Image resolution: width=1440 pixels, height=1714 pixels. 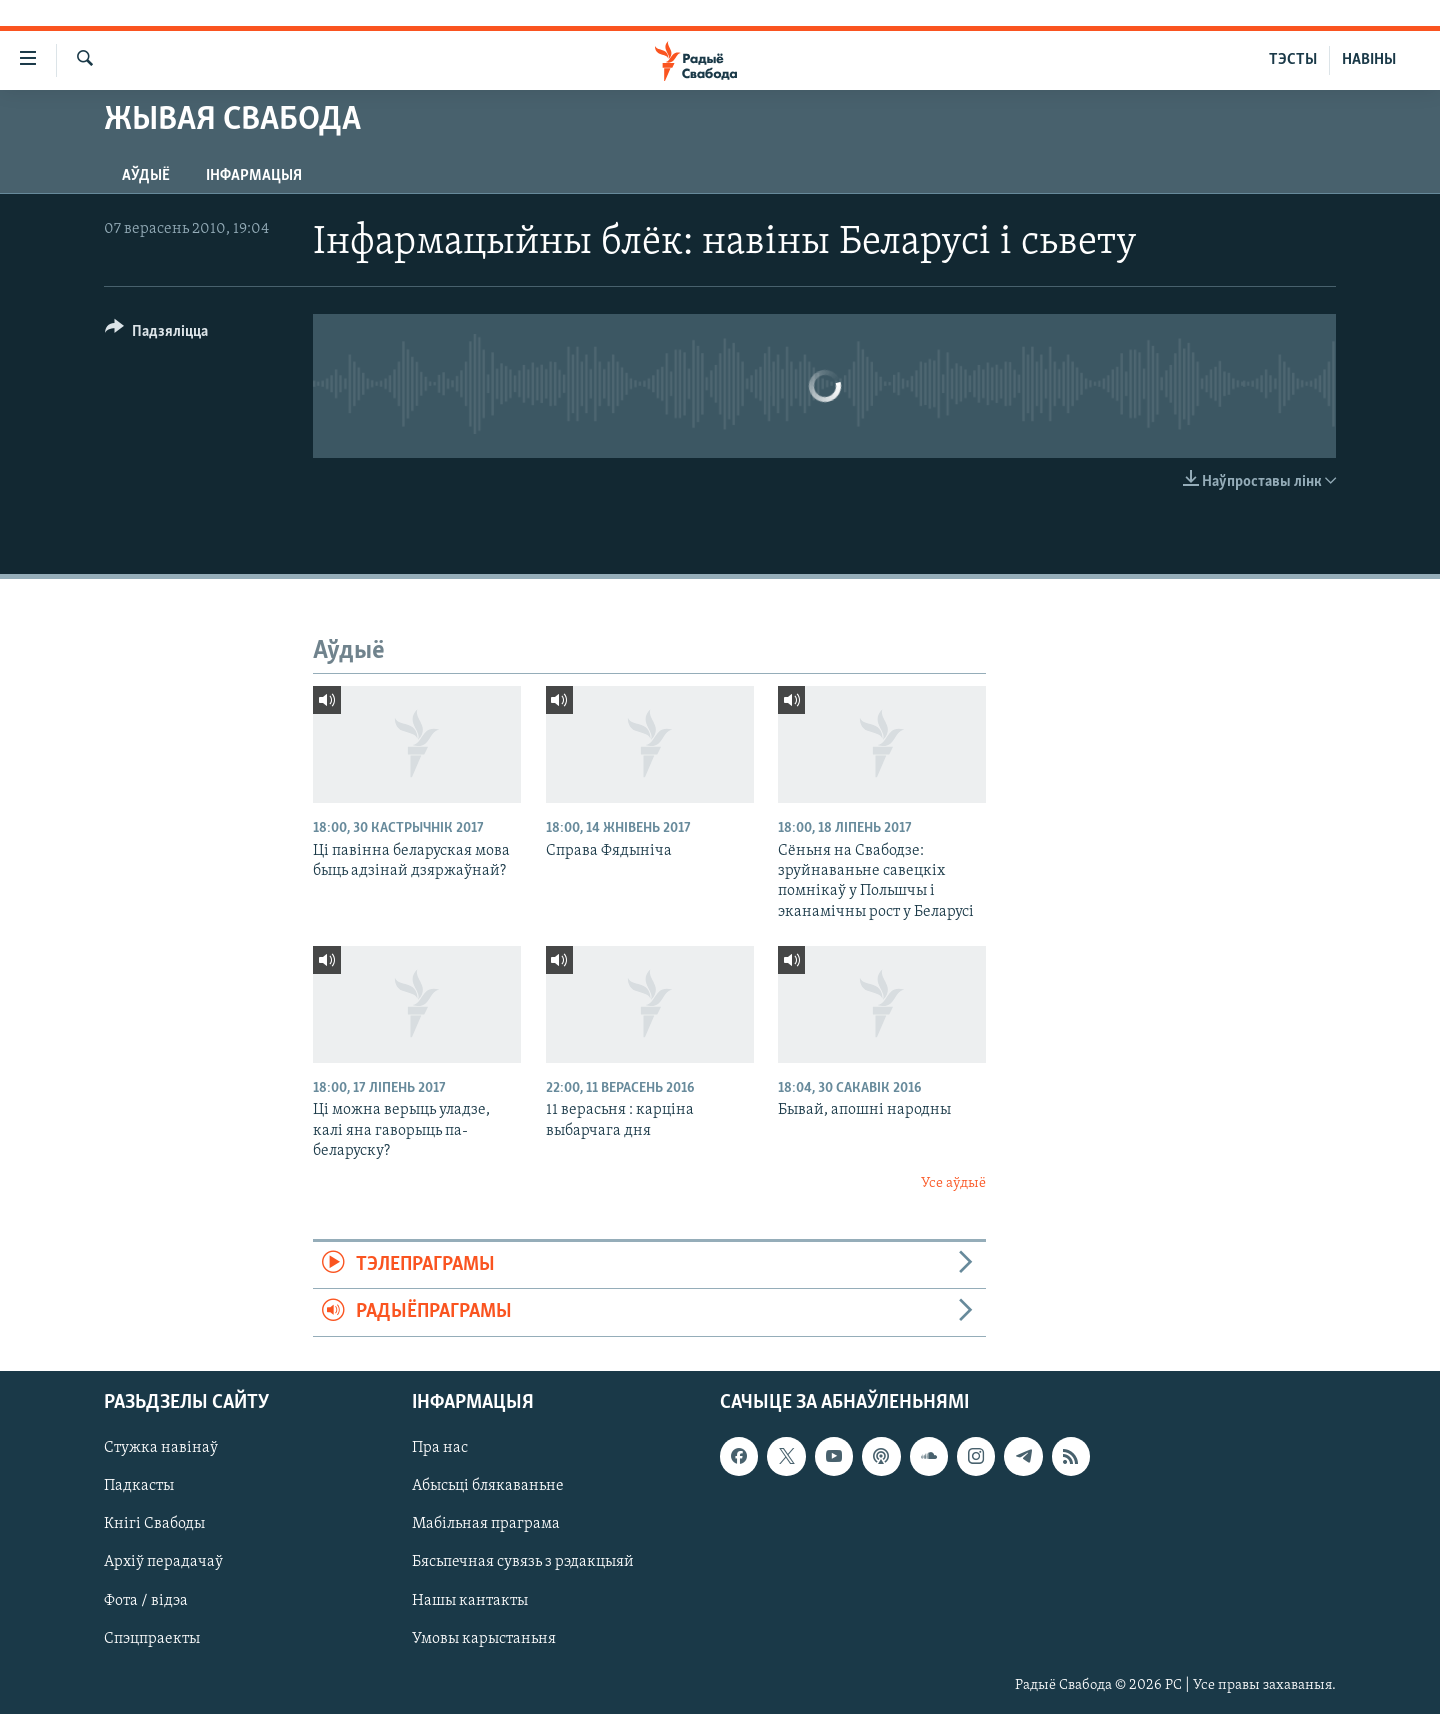 What do you see at coordinates (470, 1600) in the screenshot?
I see `Нашы кантакты` at bounding box center [470, 1600].